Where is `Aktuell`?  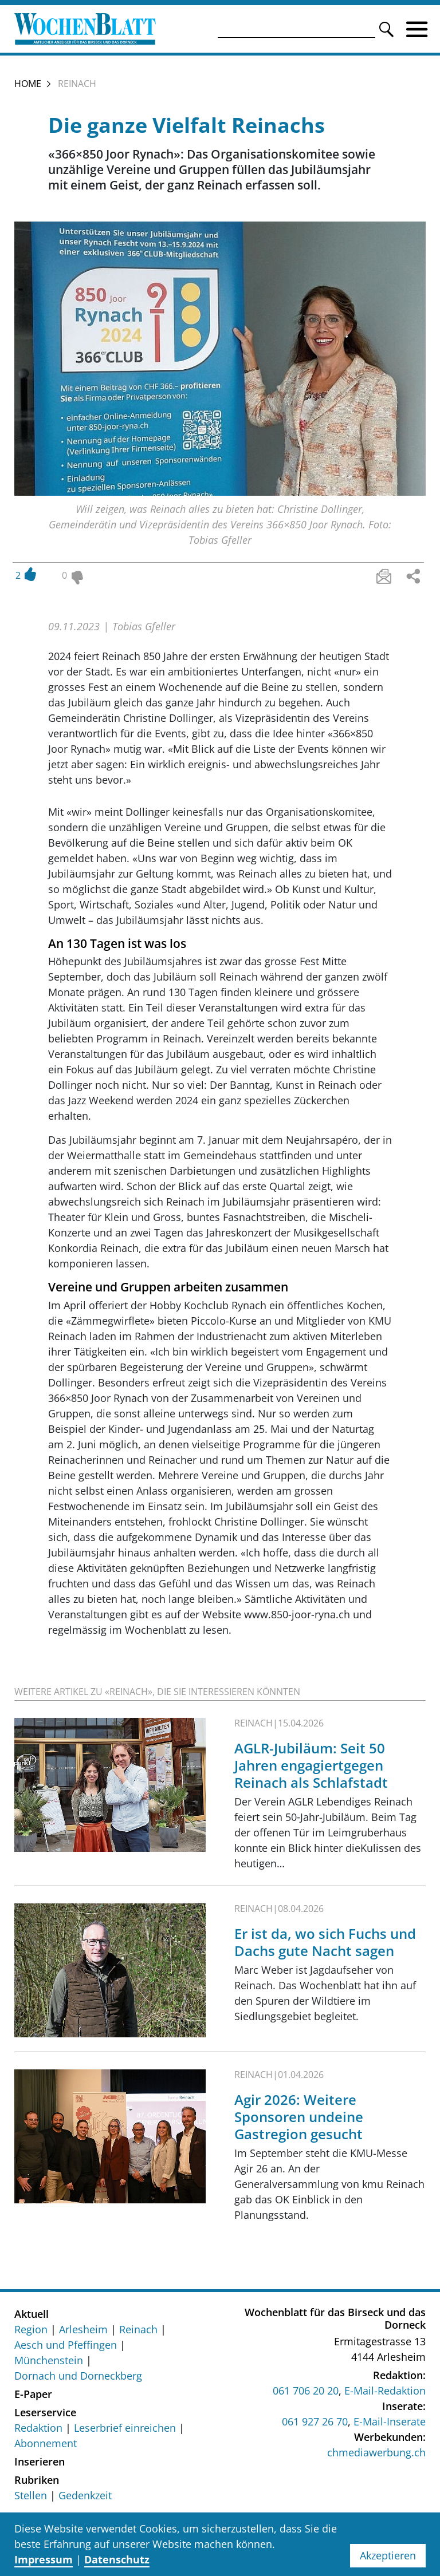
Aktuell is located at coordinates (31, 2315).